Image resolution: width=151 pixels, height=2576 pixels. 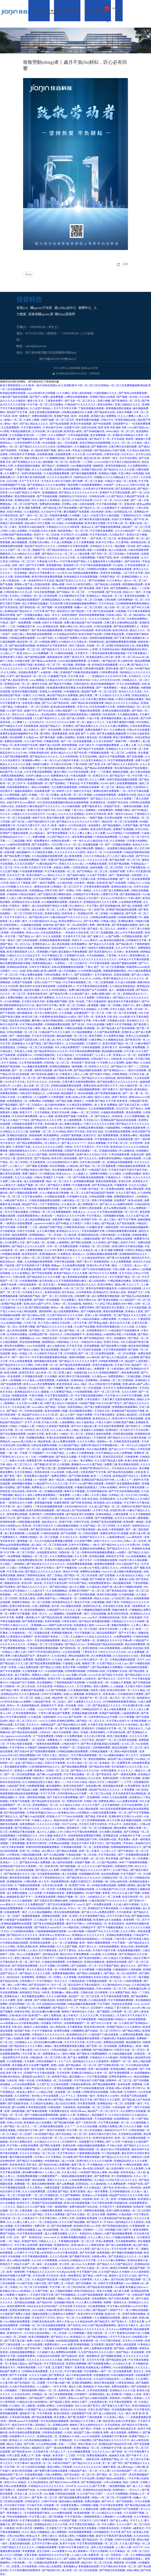 I want to click on 国产精品久久综合, so click(x=139, y=1552).